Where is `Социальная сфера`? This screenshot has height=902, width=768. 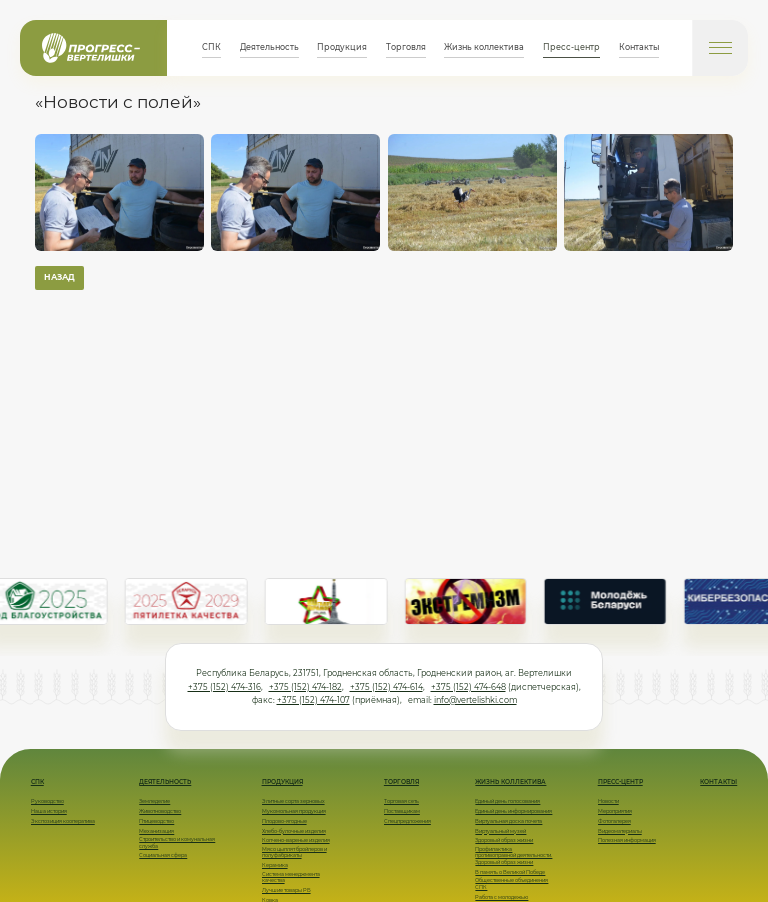
Социальная сфера is located at coordinates (163, 855).